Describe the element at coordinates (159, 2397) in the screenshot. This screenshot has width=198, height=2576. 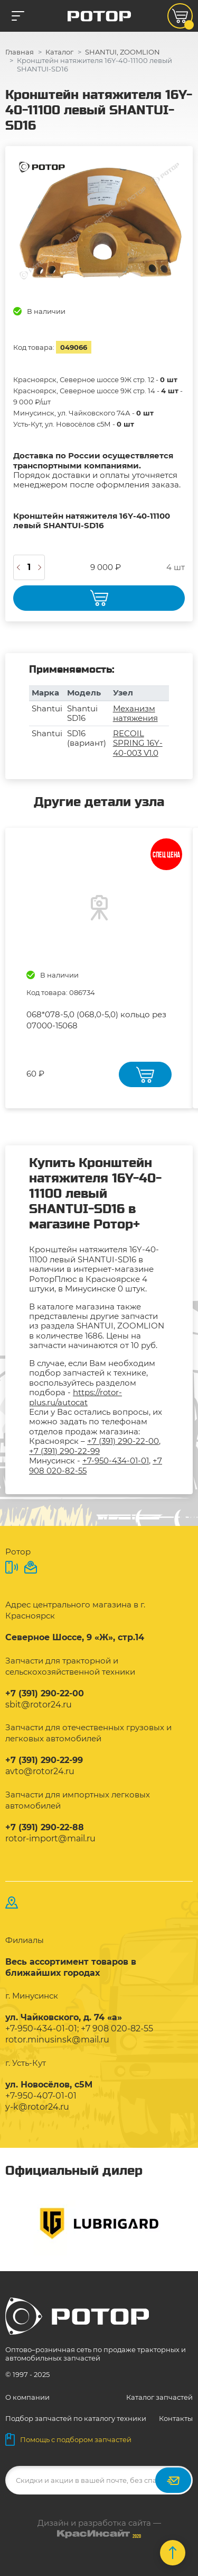
I see `Каталог запчастей` at that location.